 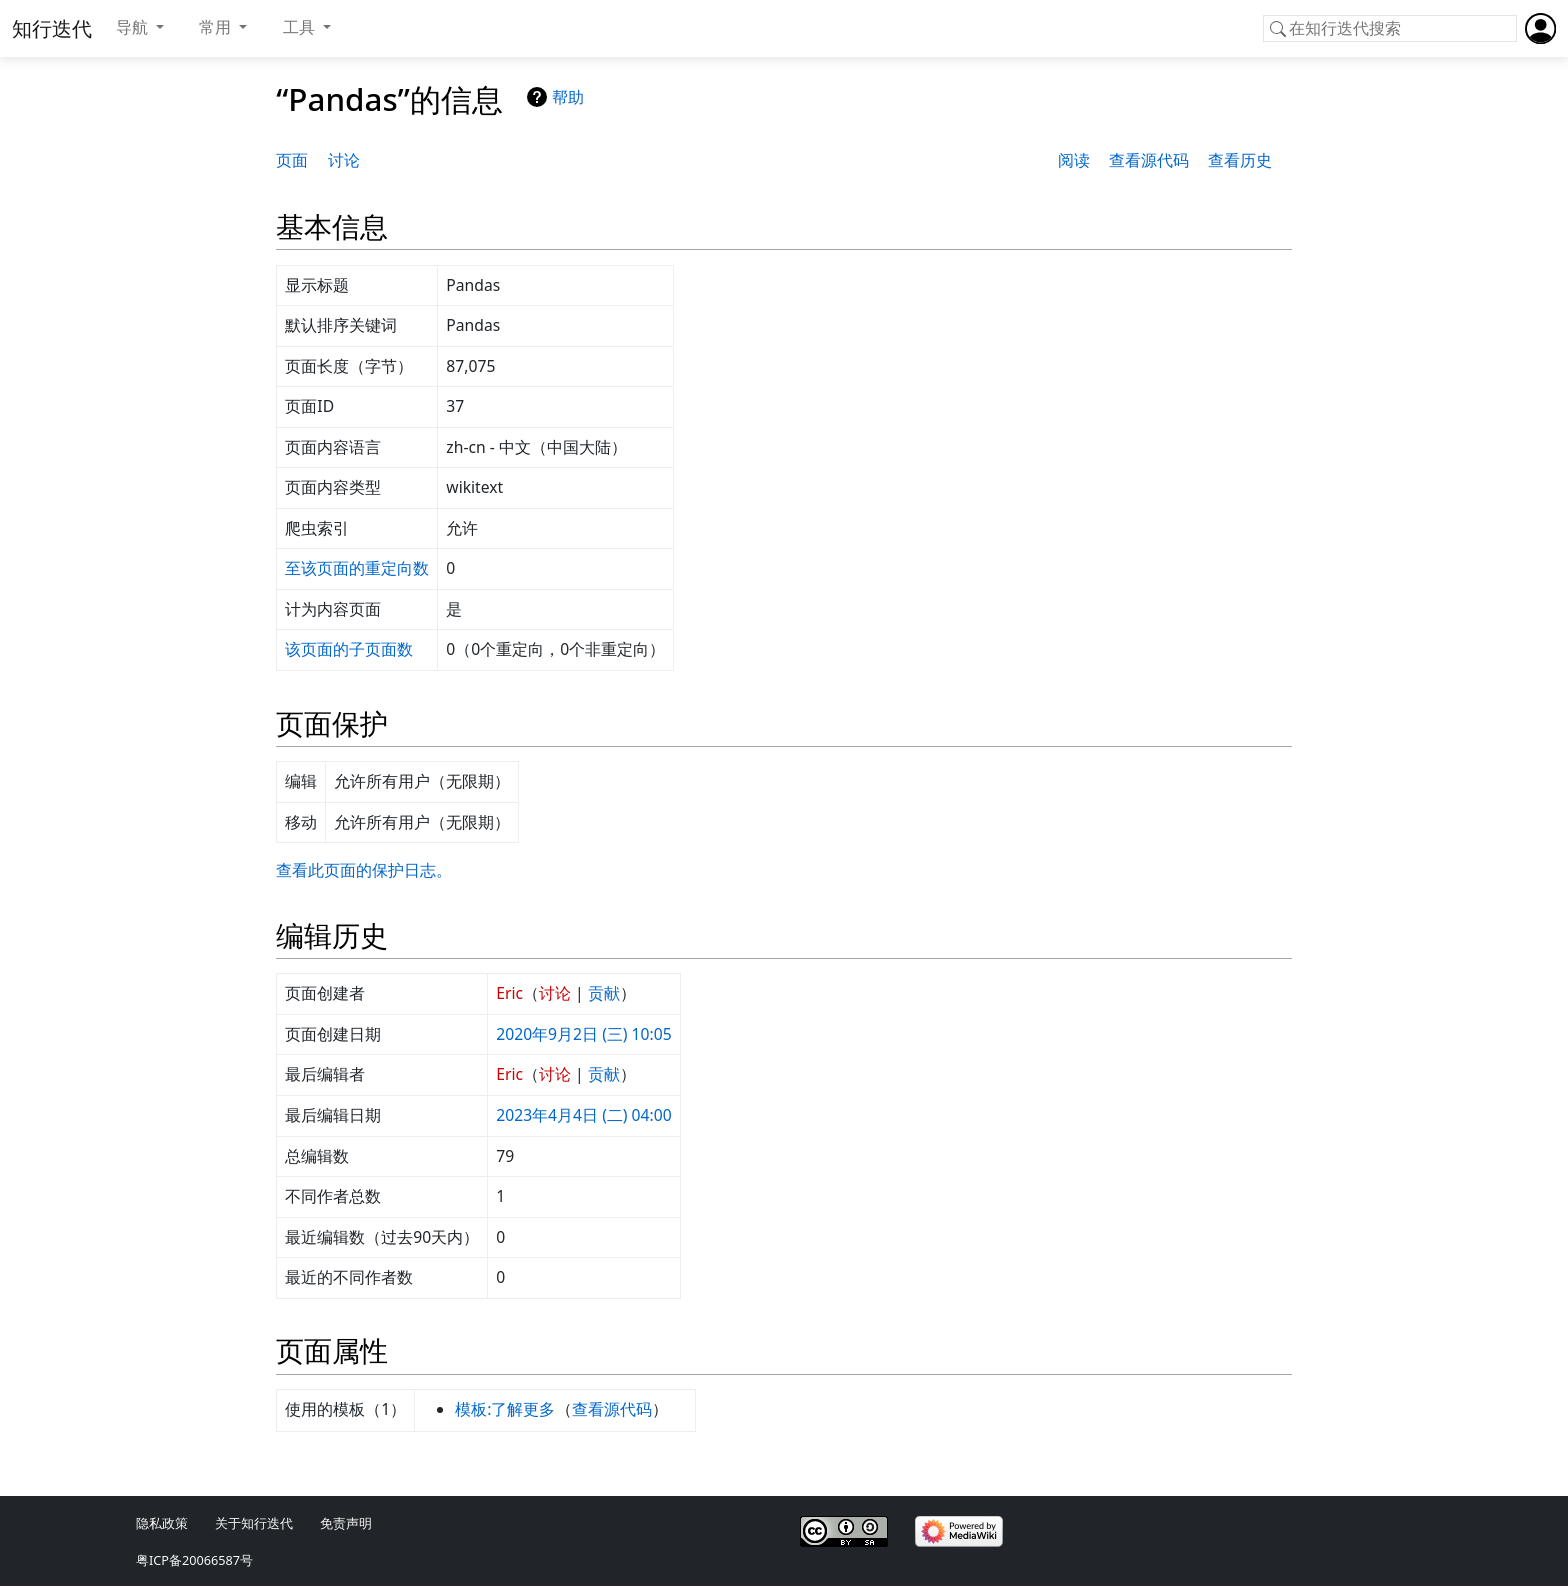 What do you see at coordinates (1390, 29) in the screenshot?
I see `[在知行迭代搜索]` at bounding box center [1390, 29].